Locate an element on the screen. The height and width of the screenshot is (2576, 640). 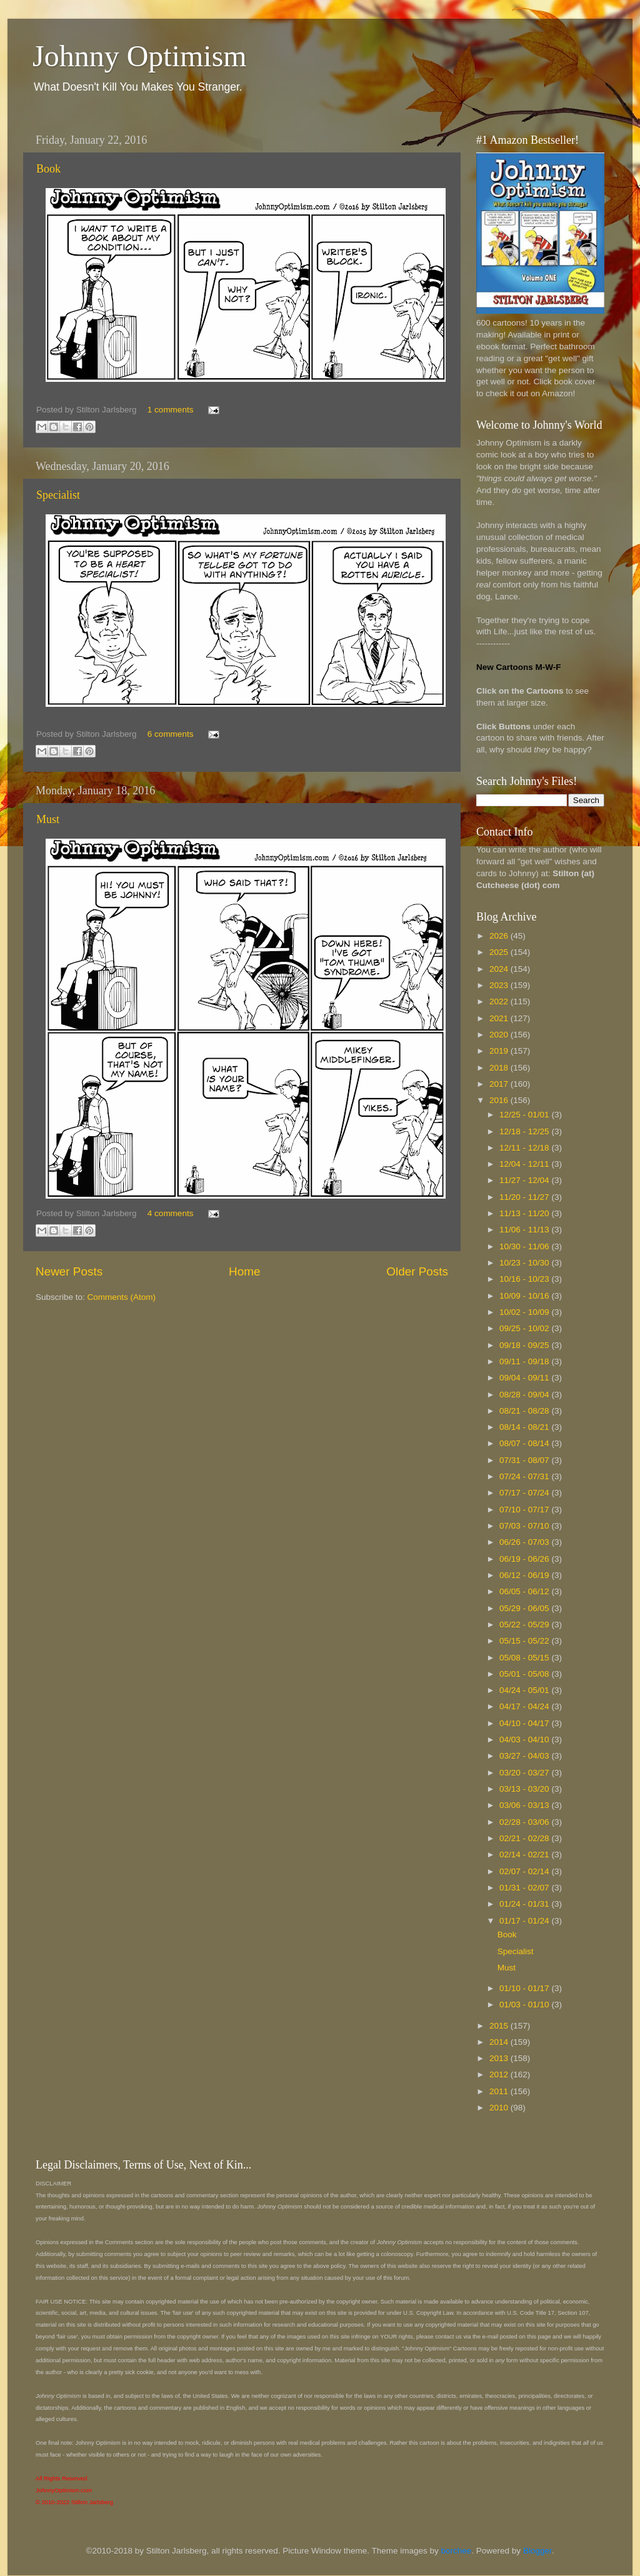
2010 is located at coordinates (500, 2107).